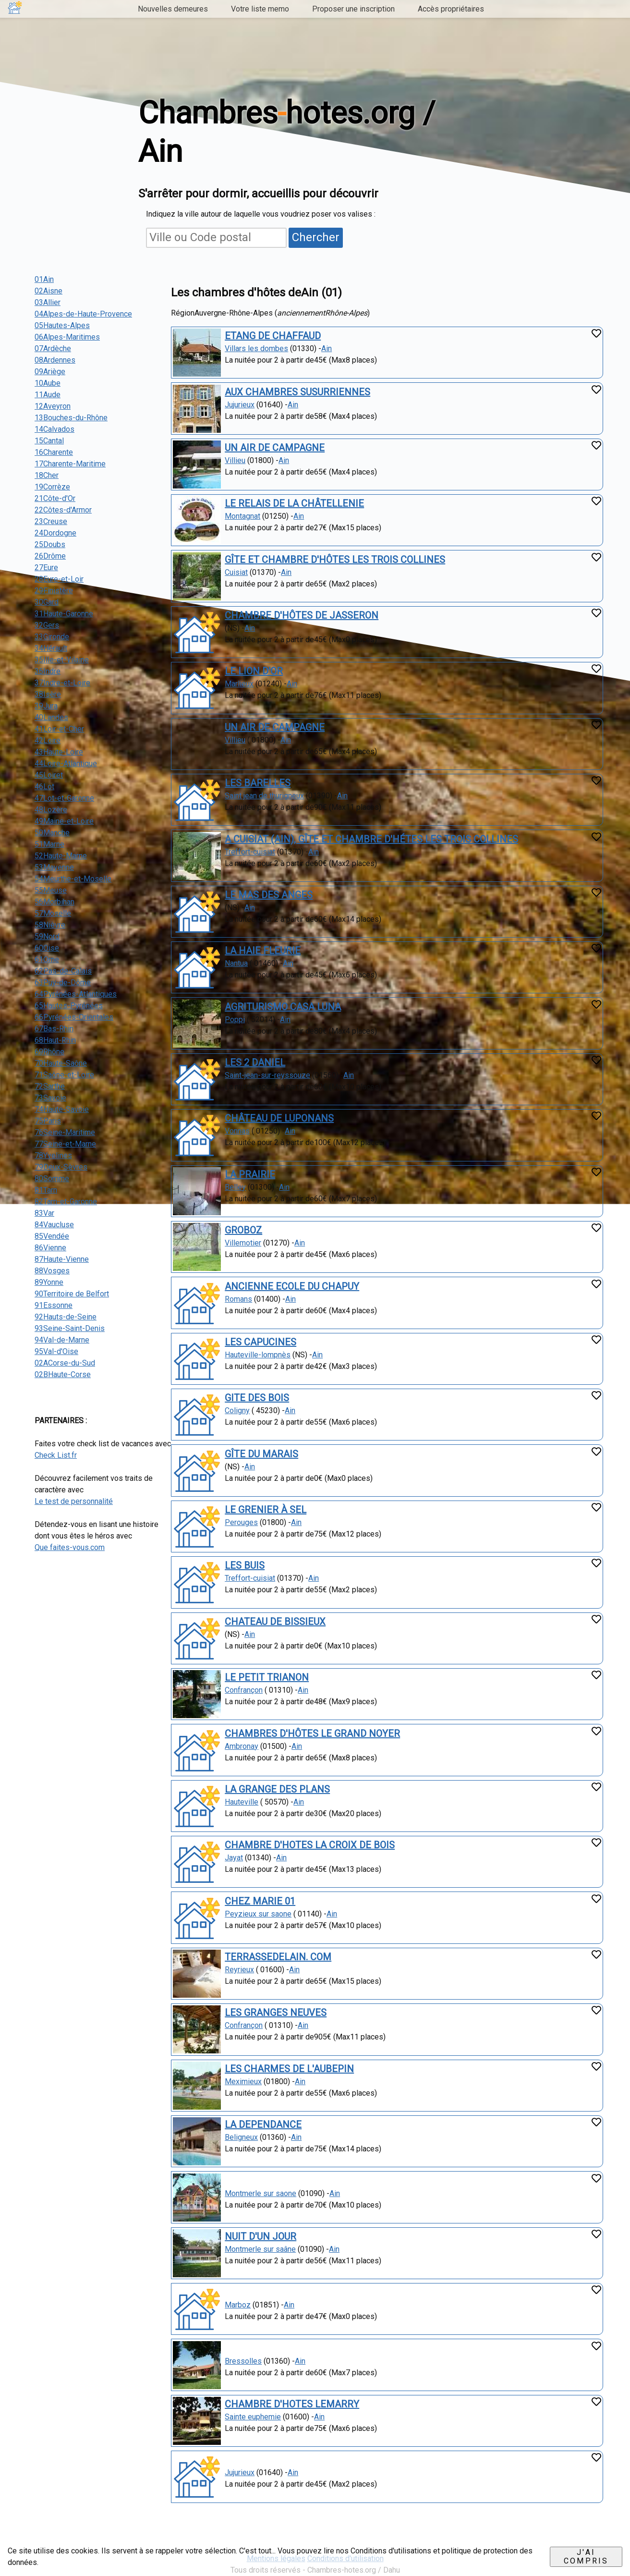 The width and height of the screenshot is (630, 2576). Describe the element at coordinates (46, 1190) in the screenshot. I see `81Tarn` at that location.